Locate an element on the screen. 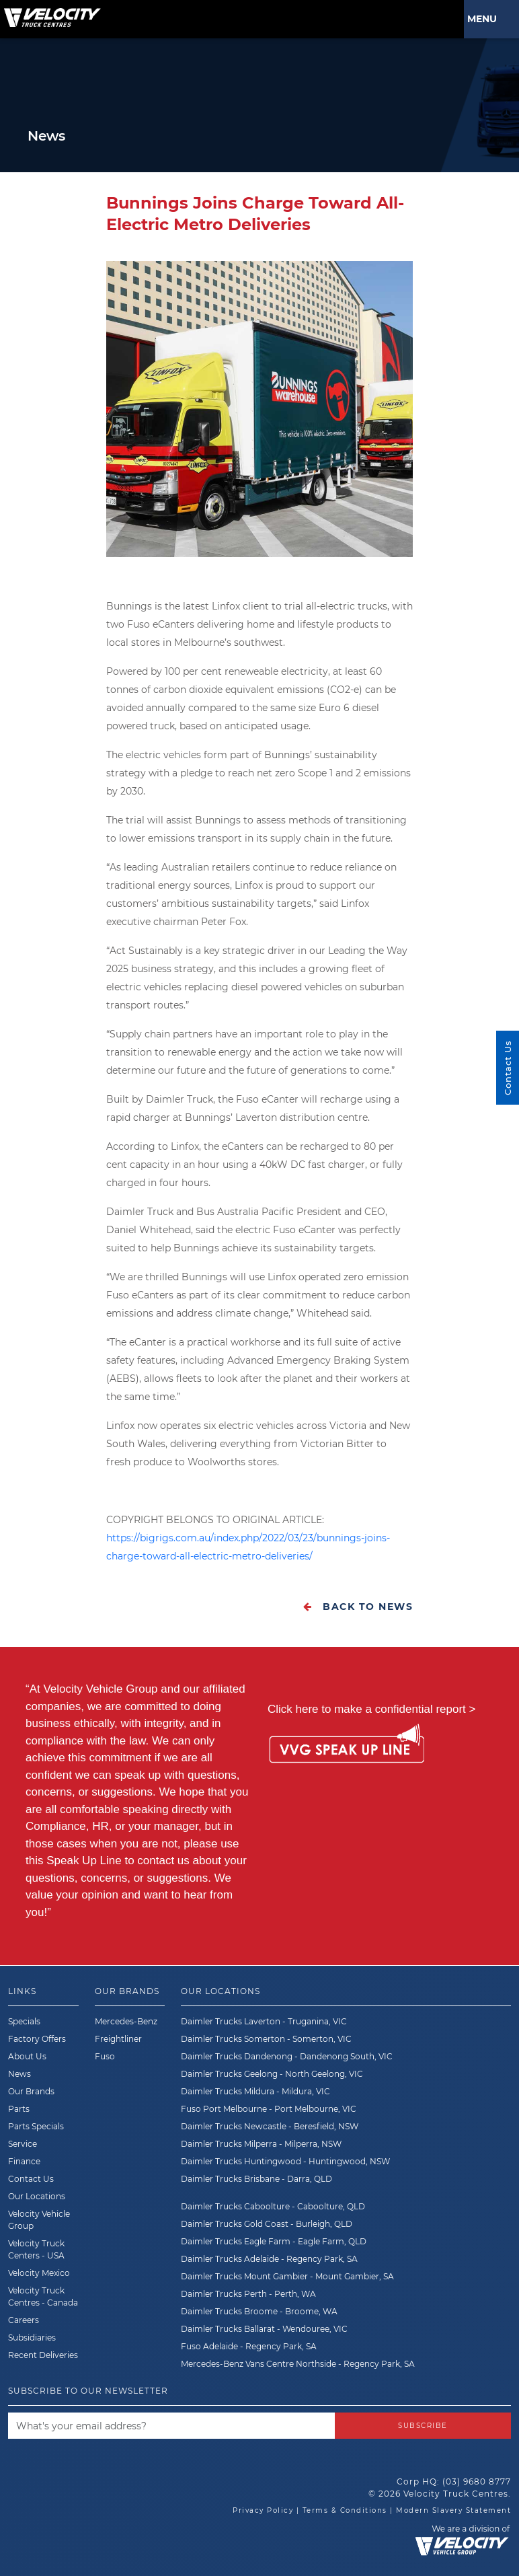  Daimler Trucks Broome - Broome, WA is located at coordinates (259, 2311).